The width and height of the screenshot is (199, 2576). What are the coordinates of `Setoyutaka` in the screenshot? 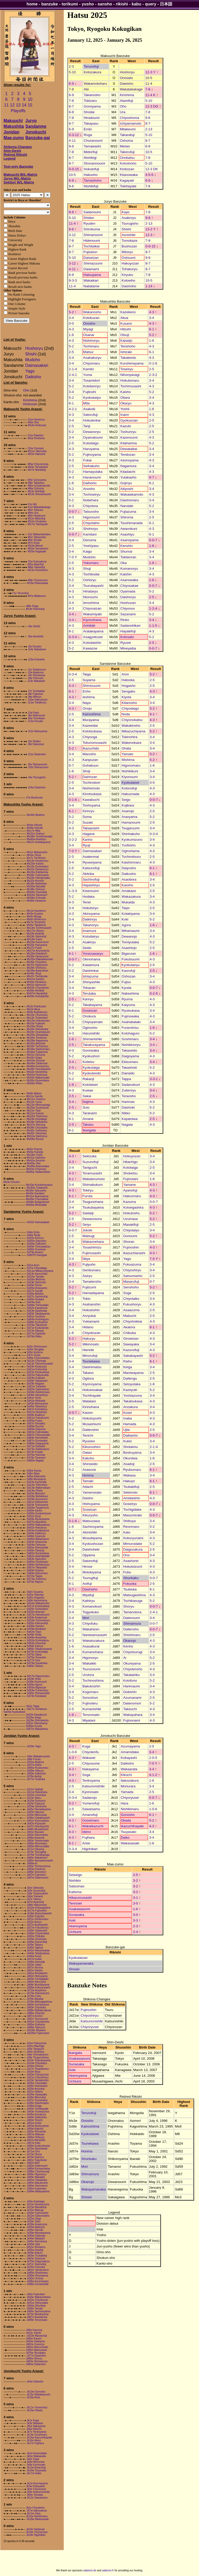 It's located at (131, 1384).